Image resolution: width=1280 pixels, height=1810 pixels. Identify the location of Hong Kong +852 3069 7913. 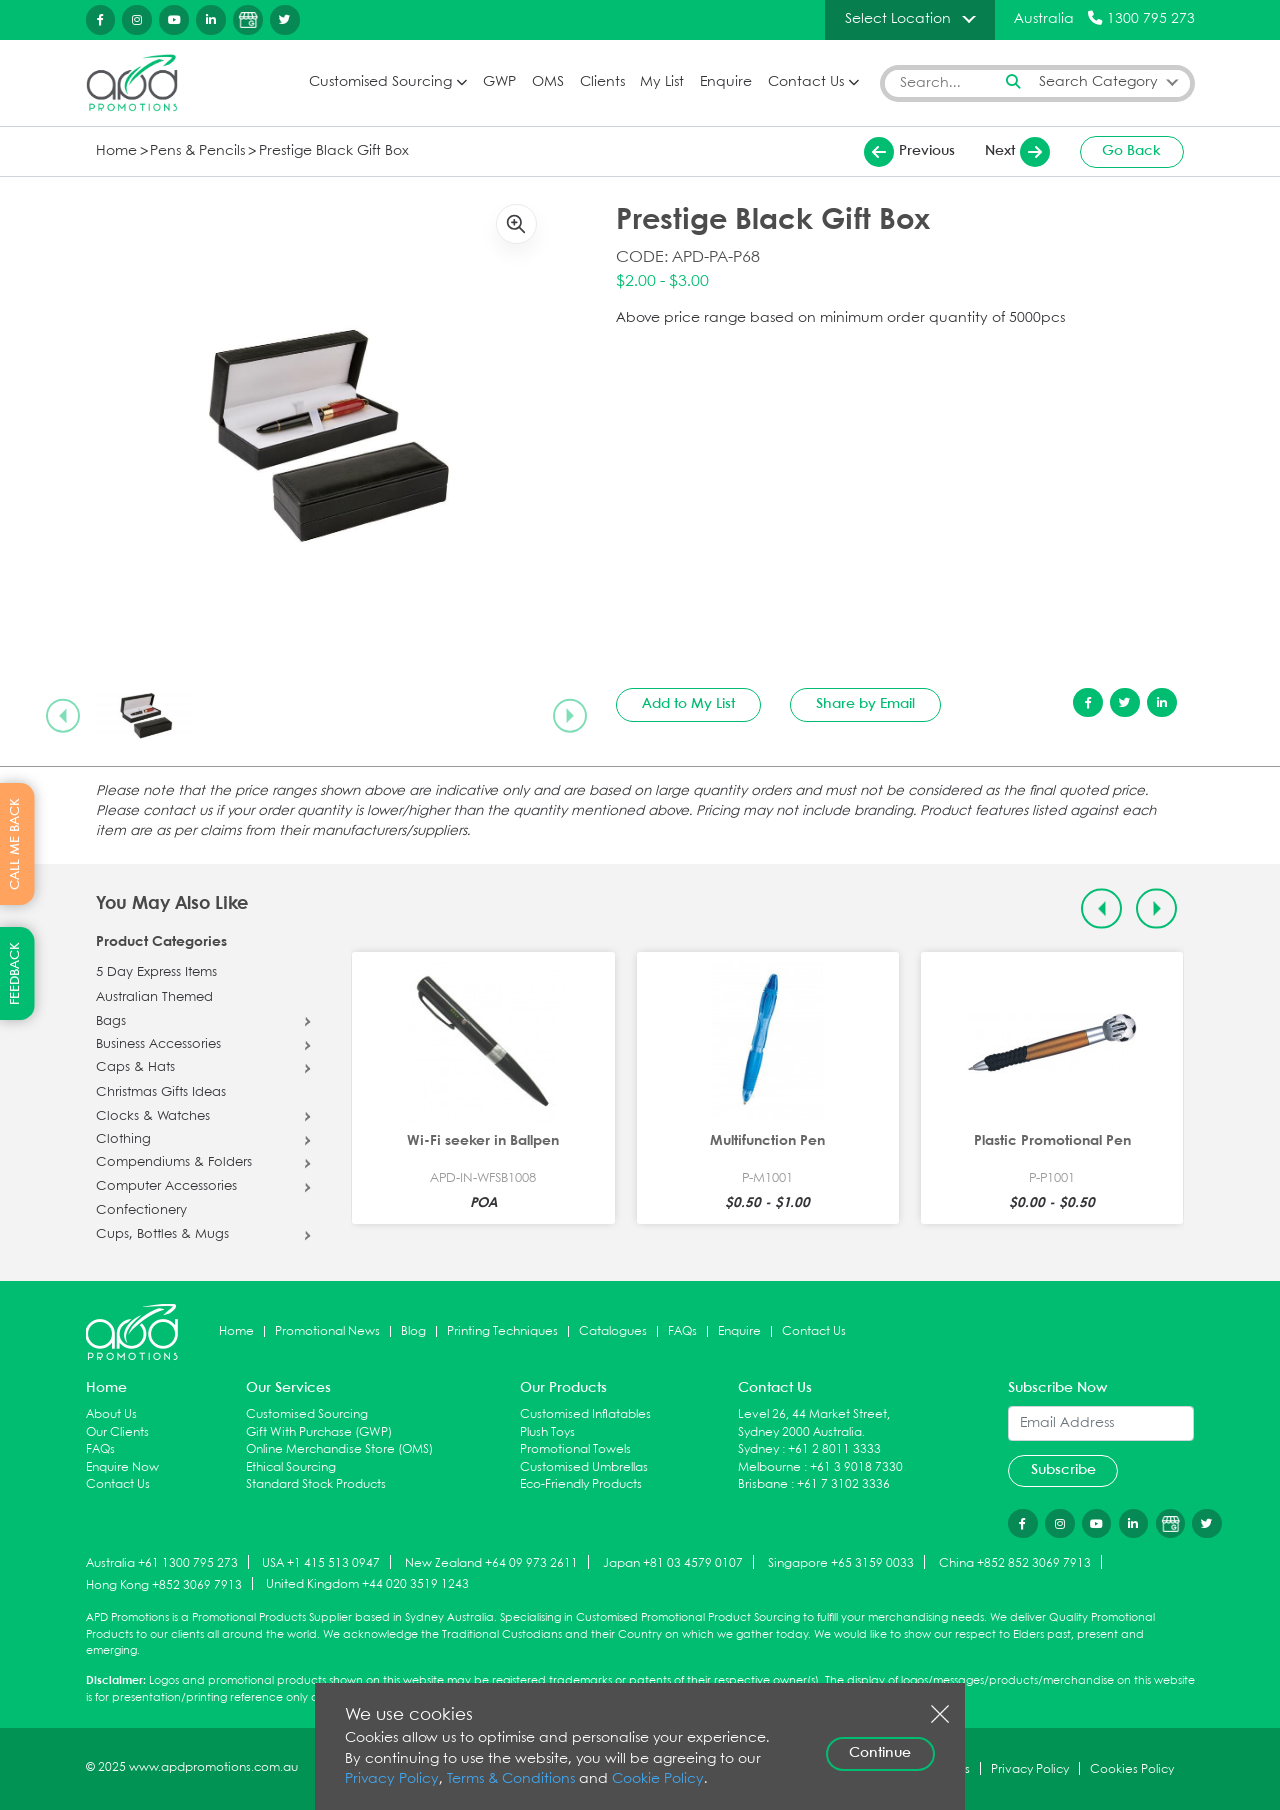
(164, 1584).